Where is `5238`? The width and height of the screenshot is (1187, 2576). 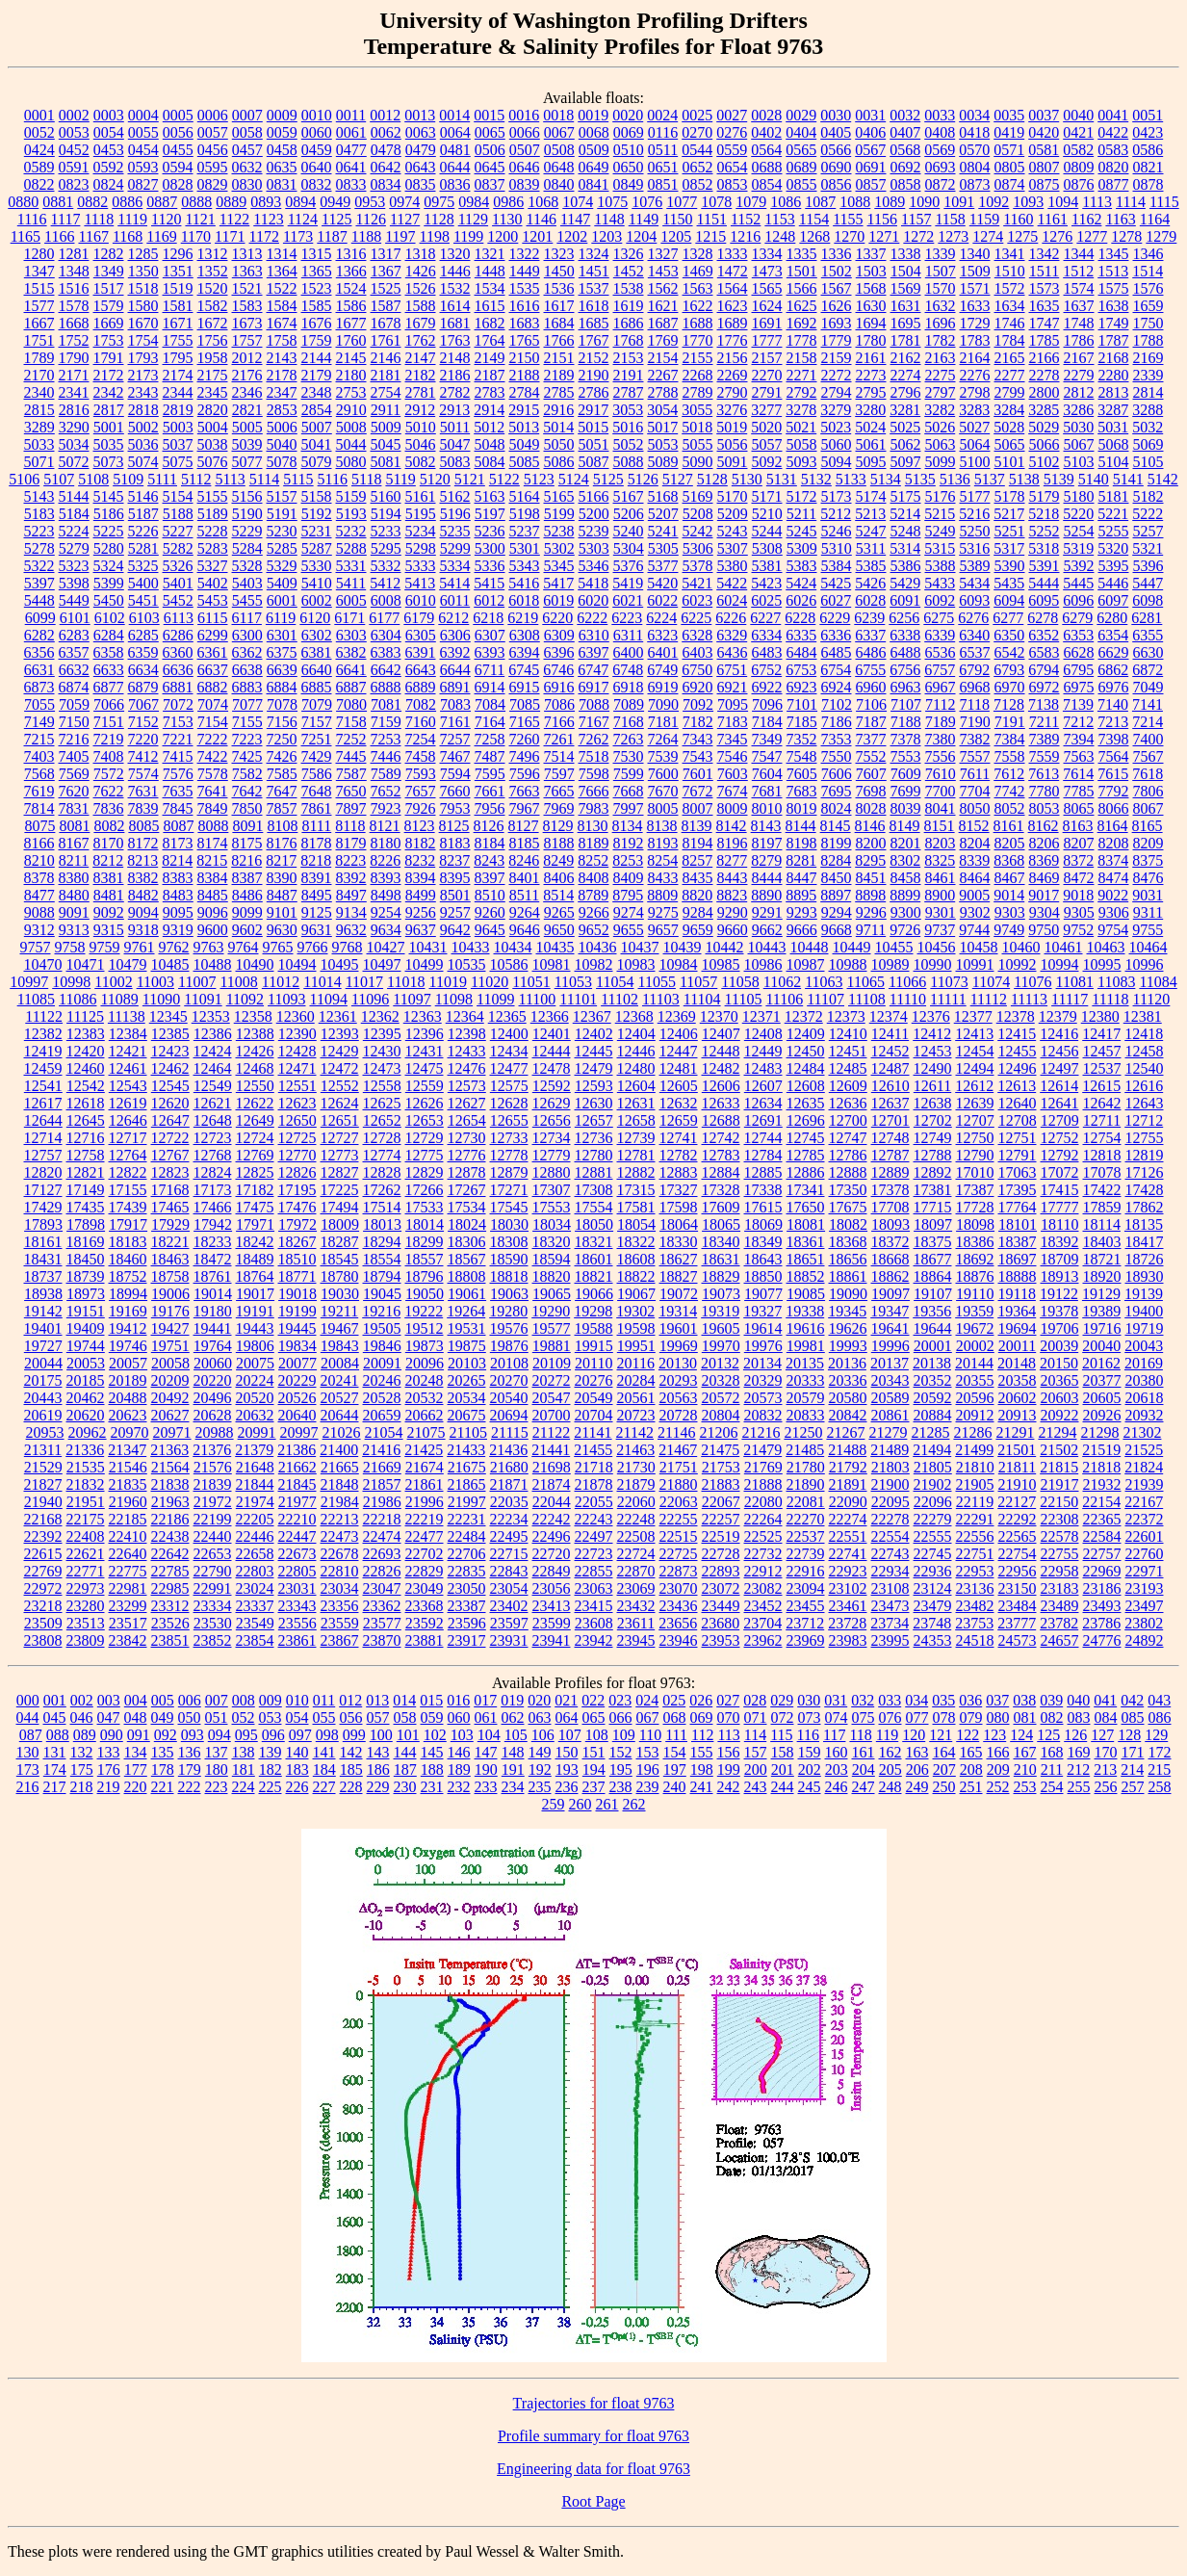
5238 is located at coordinates (559, 531).